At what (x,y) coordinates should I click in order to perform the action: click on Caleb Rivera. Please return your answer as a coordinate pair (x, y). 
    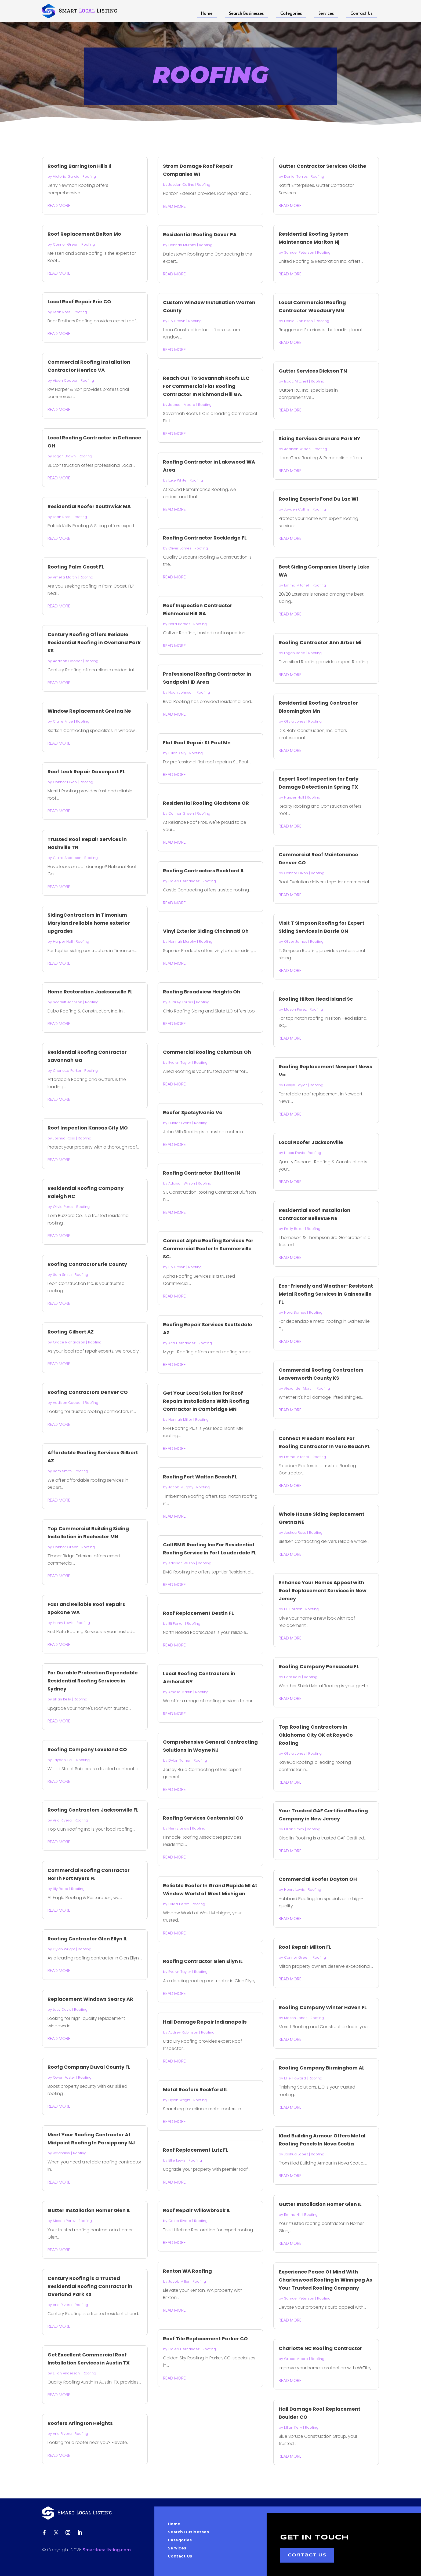
    Looking at the image, I should click on (179, 2220).